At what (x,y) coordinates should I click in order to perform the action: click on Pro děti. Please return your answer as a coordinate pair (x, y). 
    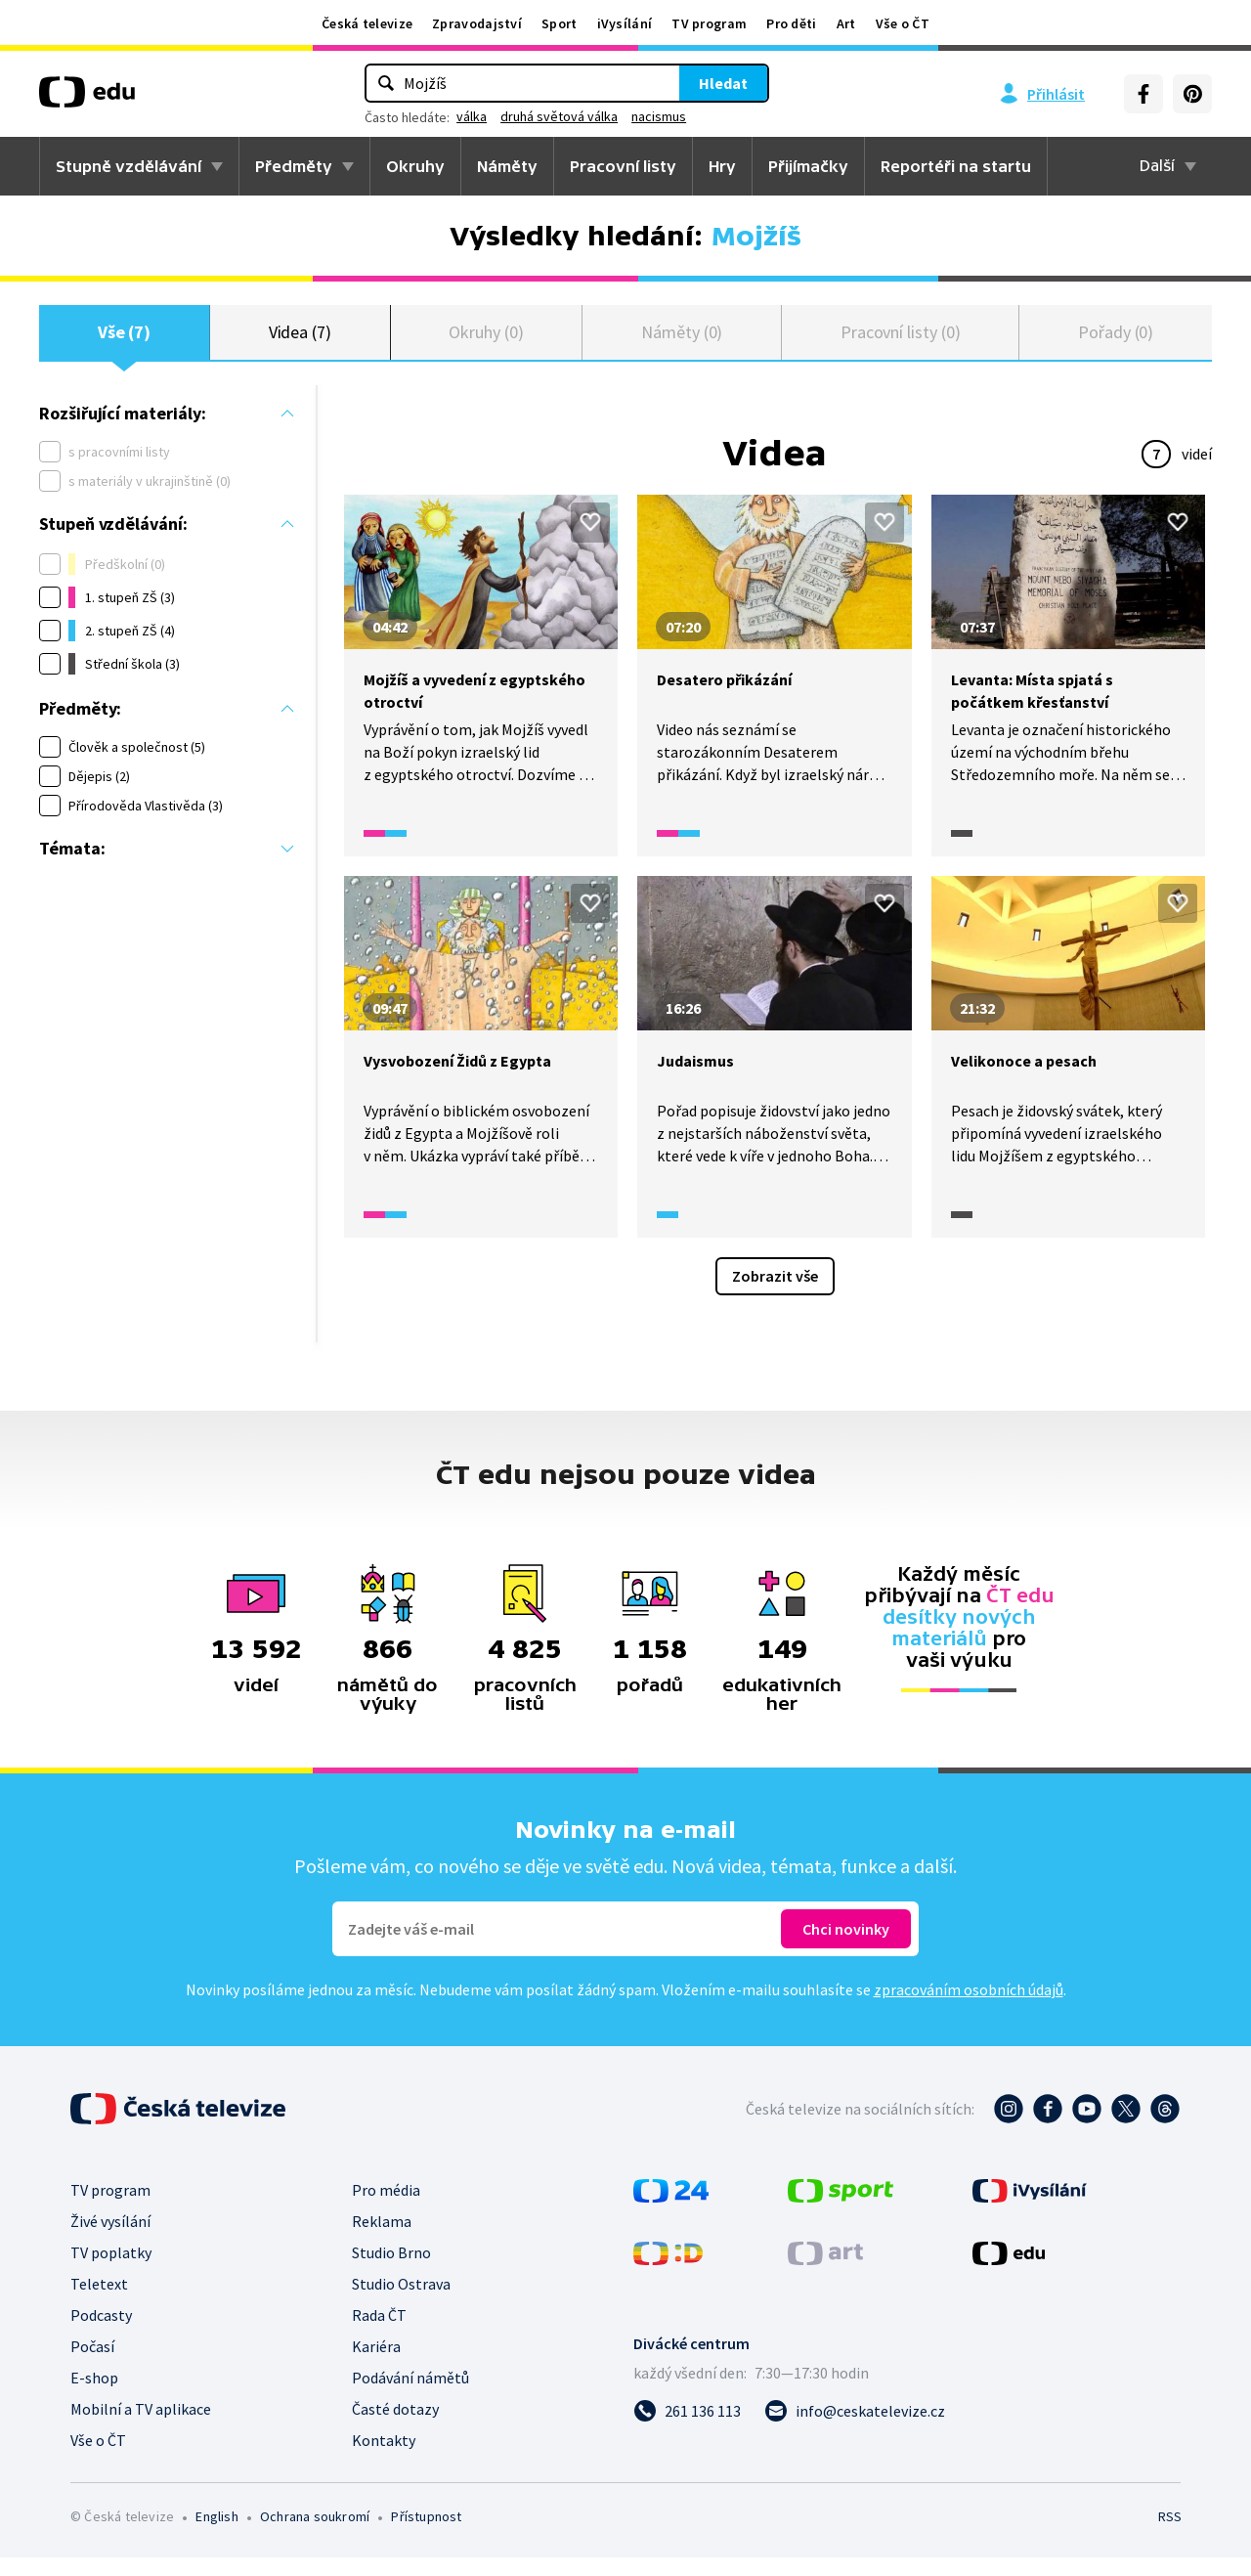
    Looking at the image, I should click on (791, 23).